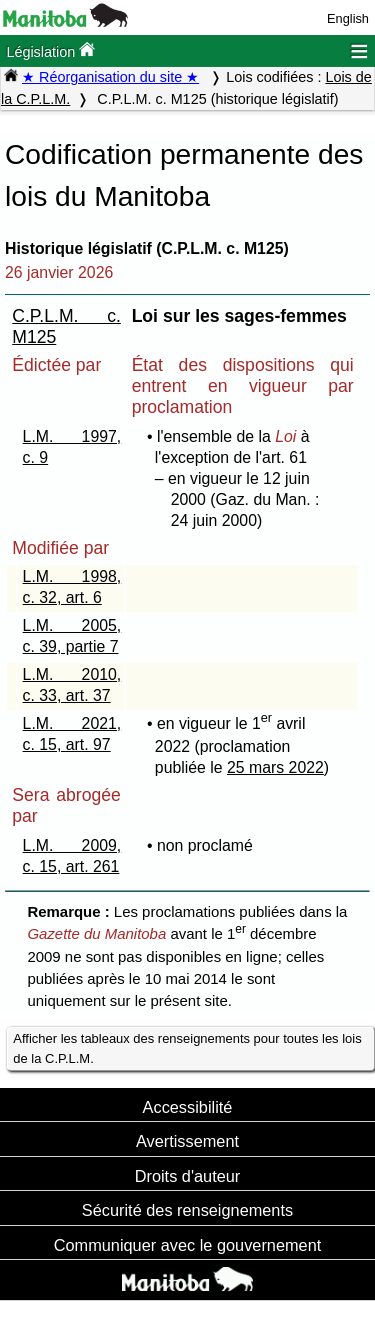 The image size is (375, 1325). What do you see at coordinates (187, 1048) in the screenshot?
I see `Afficher les tableaux des renseignements pour toutes les lois de la C.P.L.M.` at bounding box center [187, 1048].